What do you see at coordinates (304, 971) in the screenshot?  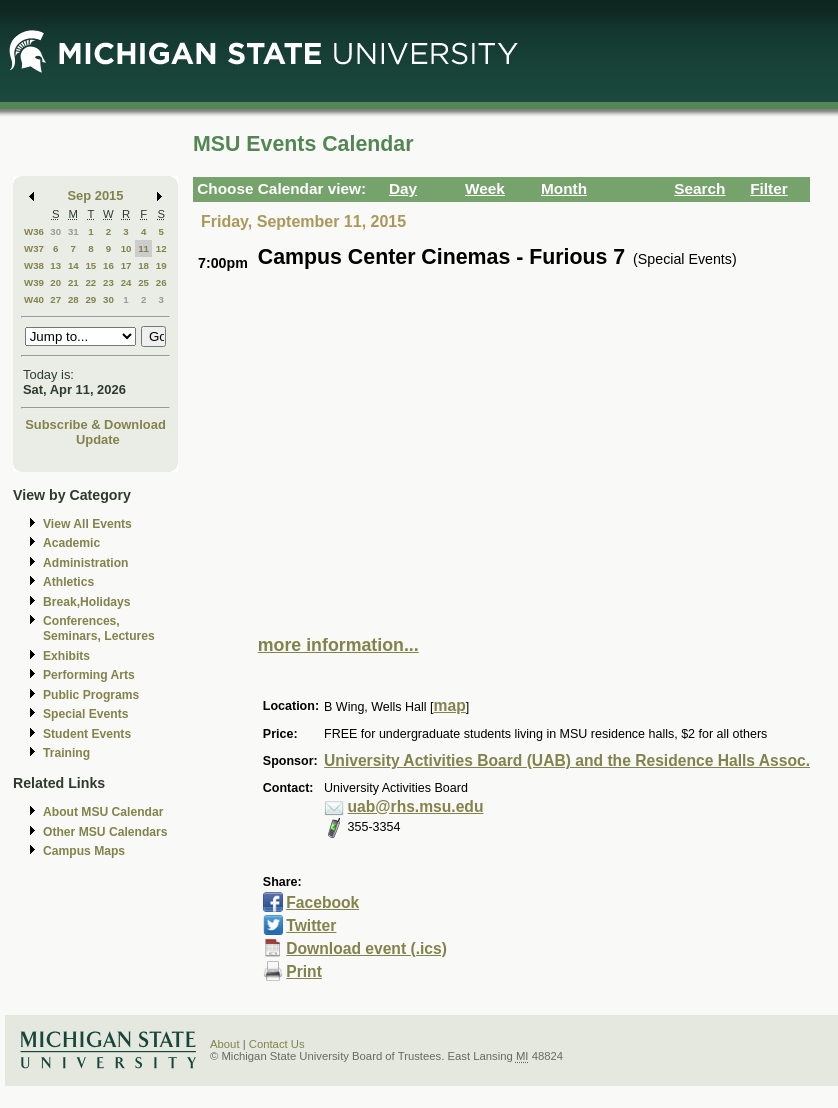 I see `Print` at bounding box center [304, 971].